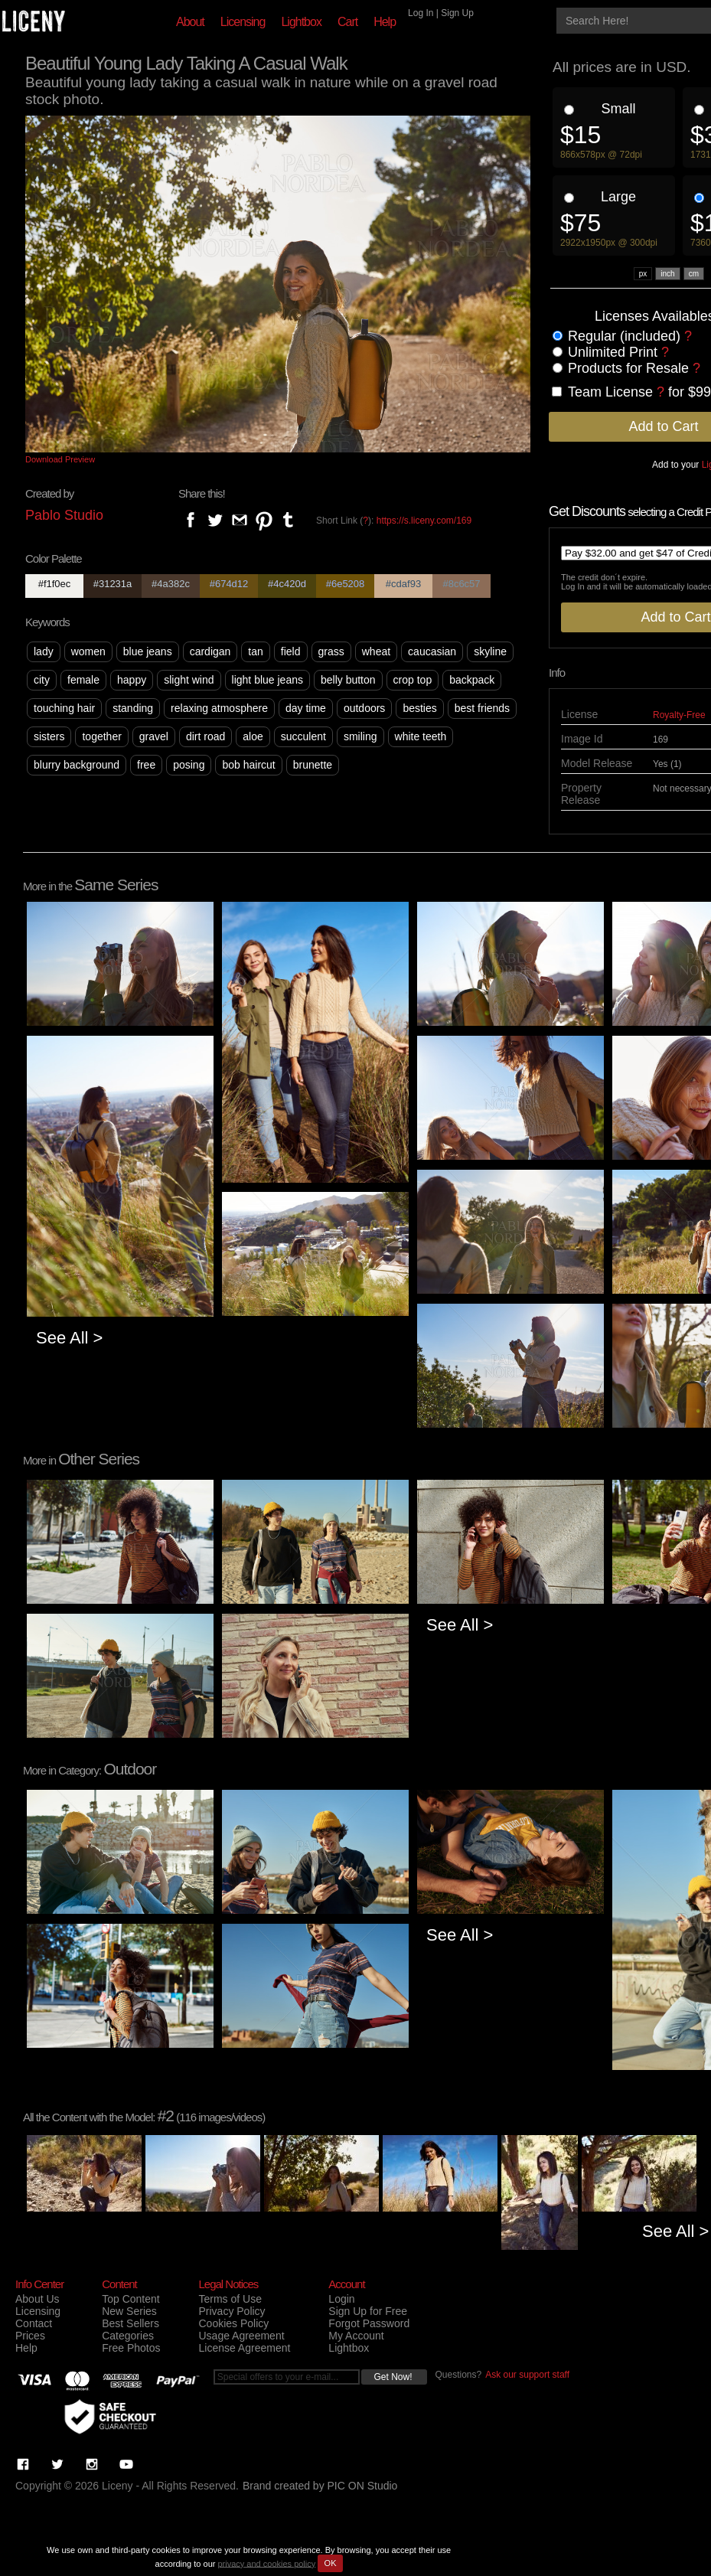  Describe the element at coordinates (355, 2336) in the screenshot. I see `My Account` at that location.